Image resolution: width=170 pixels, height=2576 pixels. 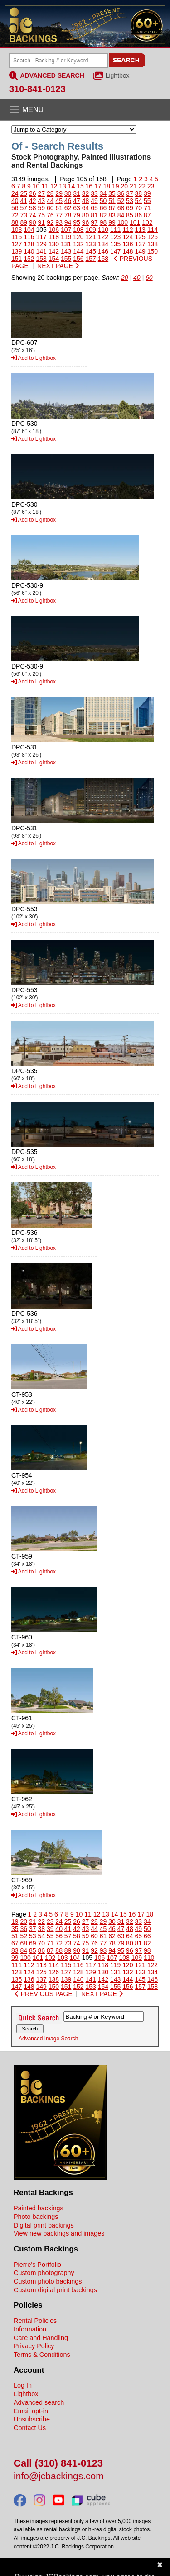 I want to click on 151, so click(x=16, y=258).